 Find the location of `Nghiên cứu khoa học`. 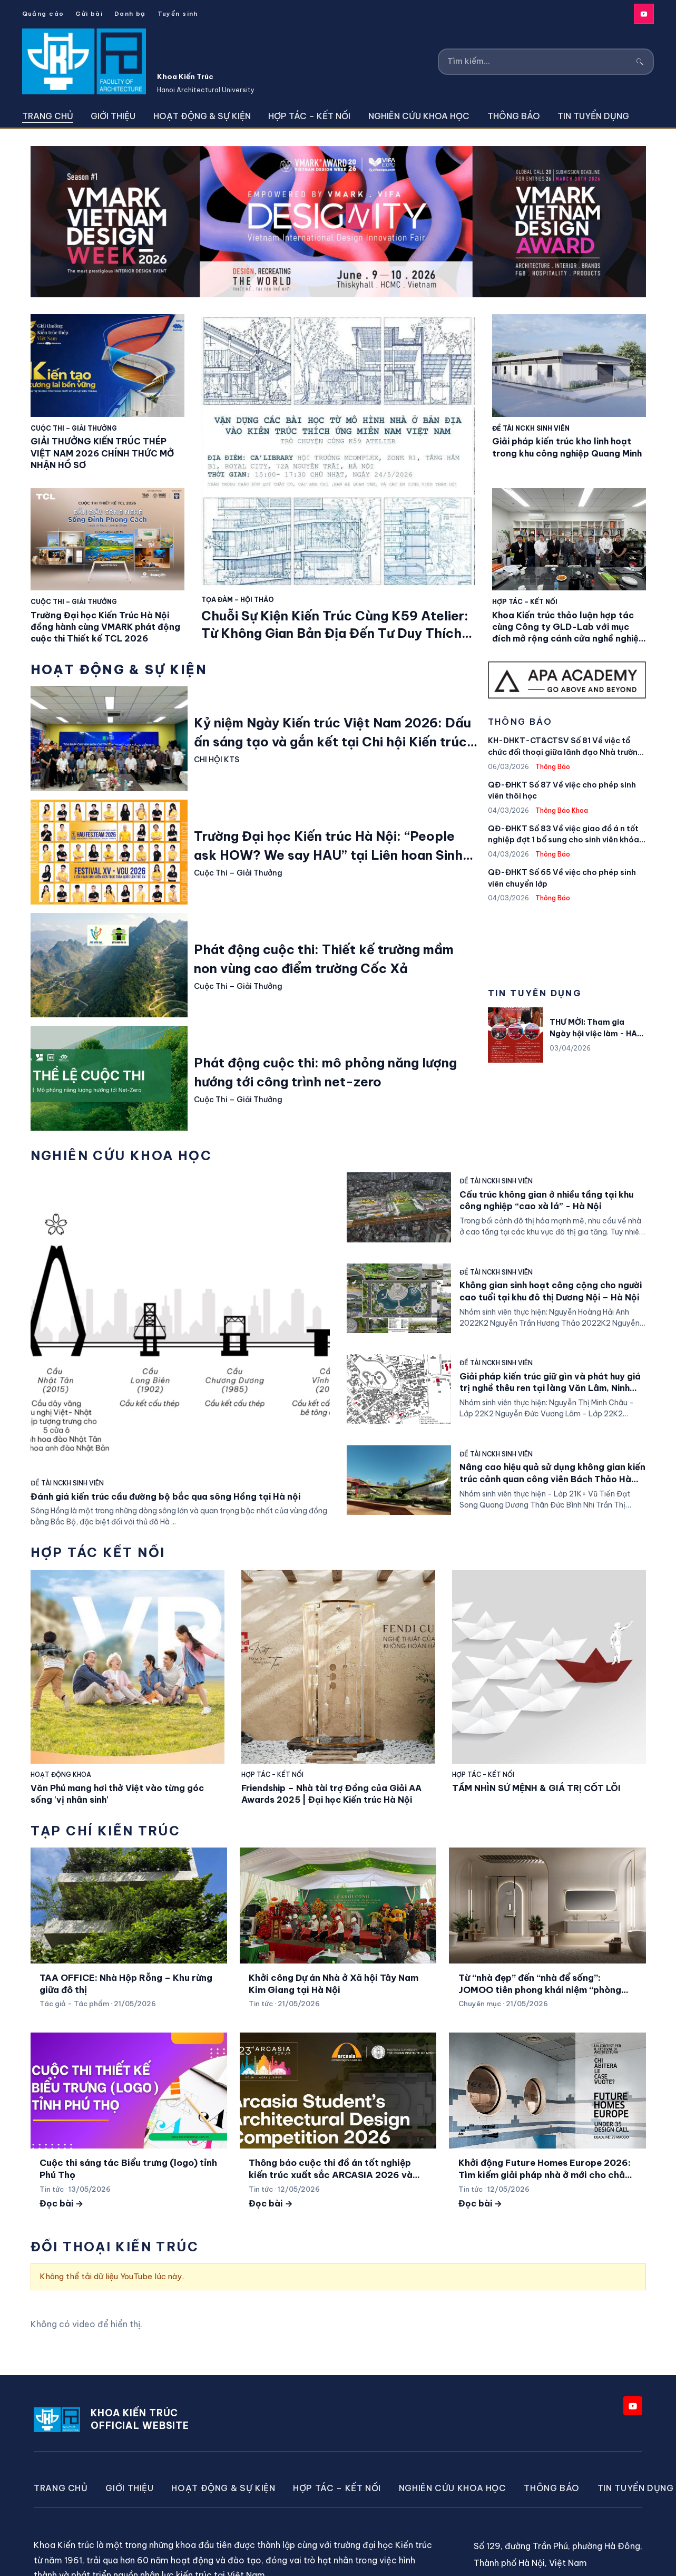

Nghiên cứu khoa học is located at coordinates (418, 116).